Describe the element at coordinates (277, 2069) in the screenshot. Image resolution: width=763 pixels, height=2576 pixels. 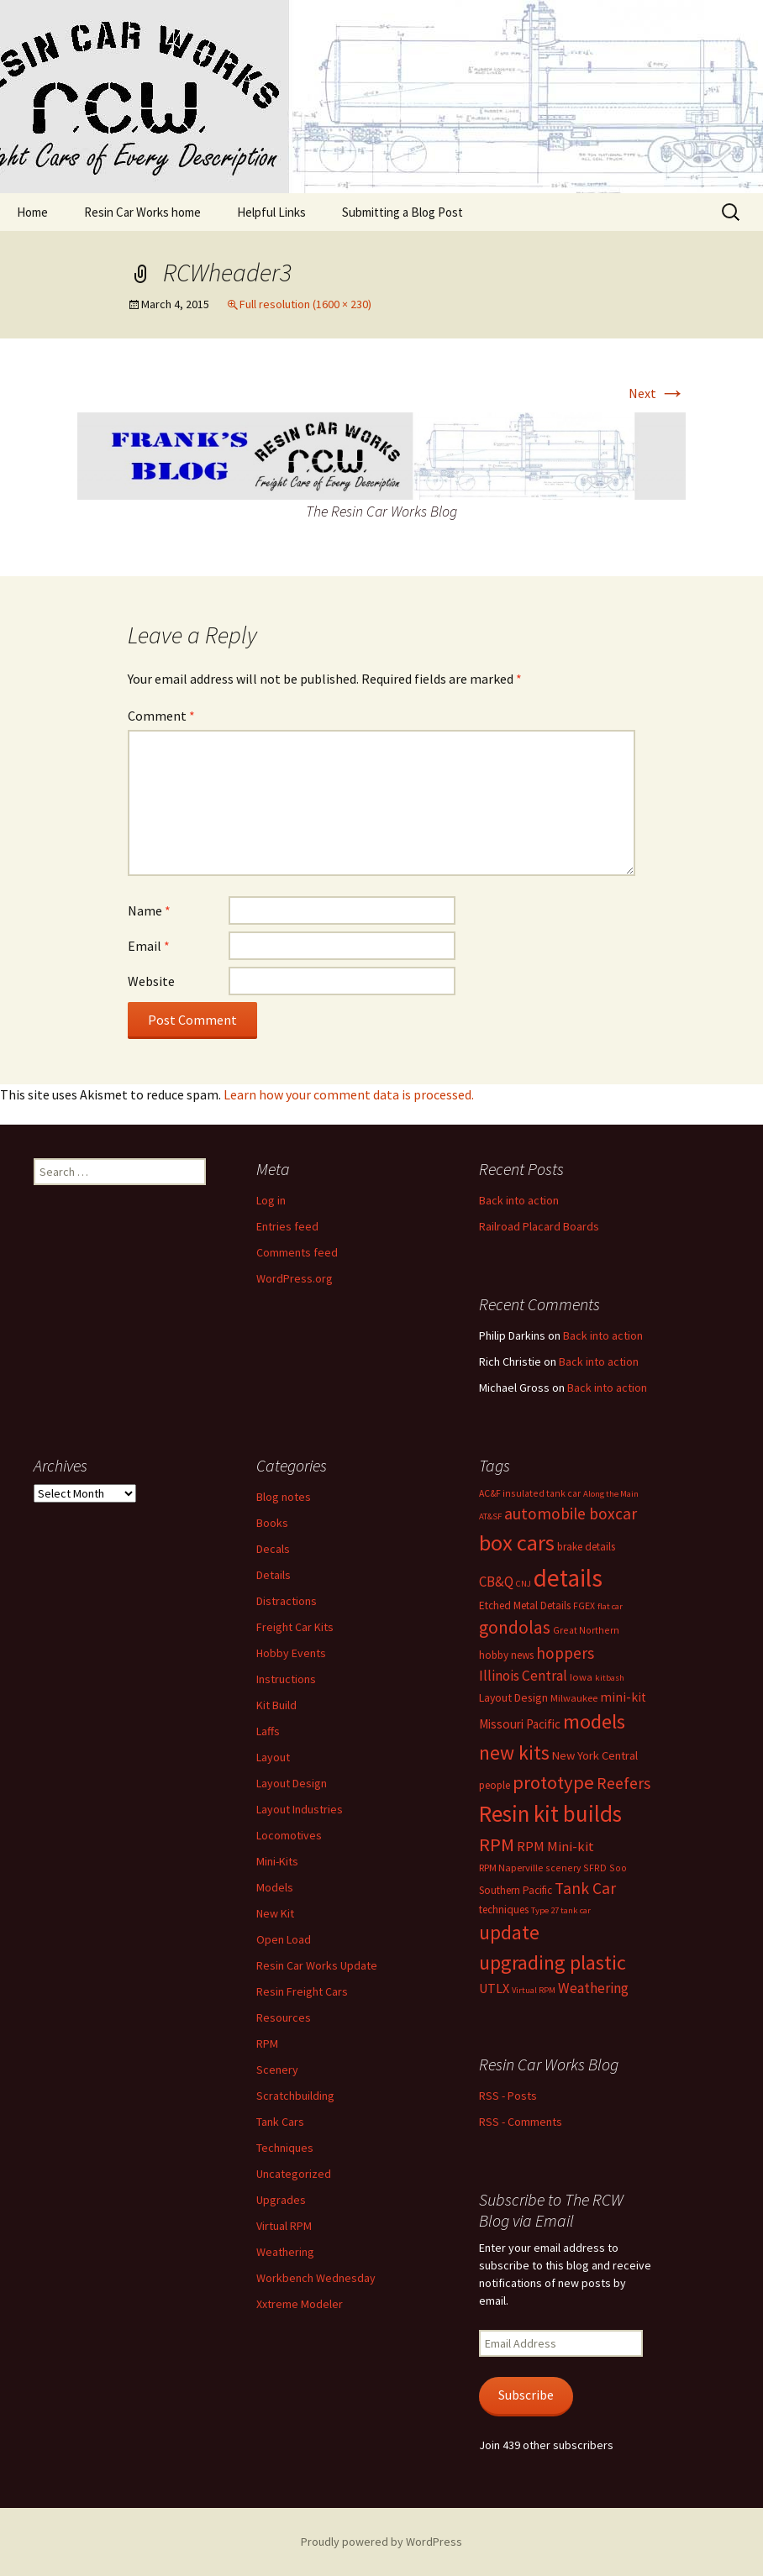
I see `Scenery` at that location.